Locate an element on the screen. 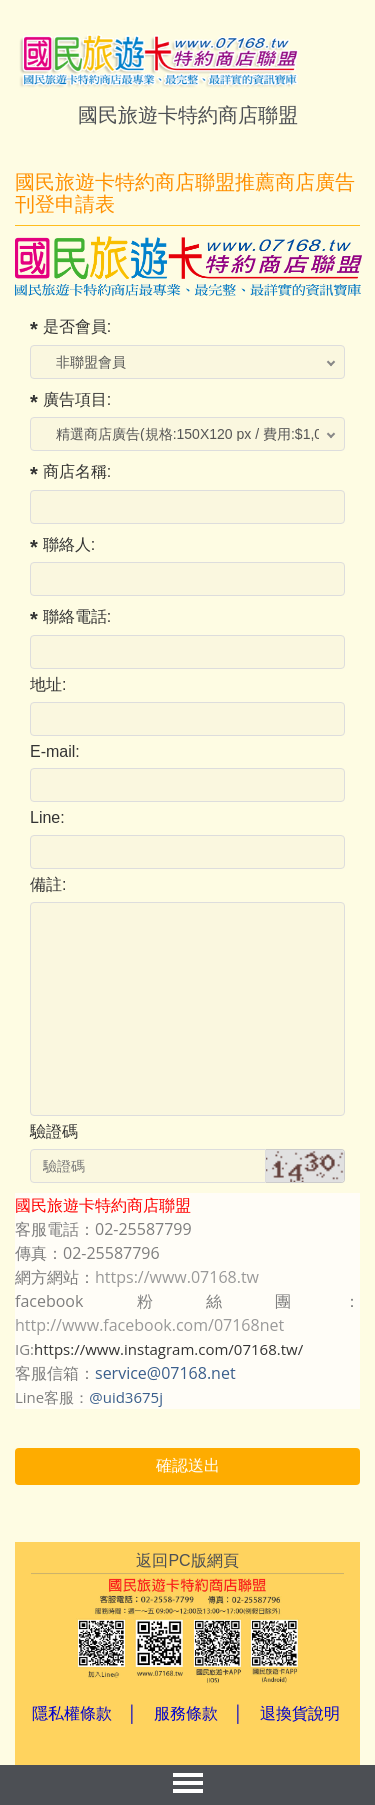 This screenshot has width=375, height=1805. 聯絡電話: is located at coordinates (77, 616).